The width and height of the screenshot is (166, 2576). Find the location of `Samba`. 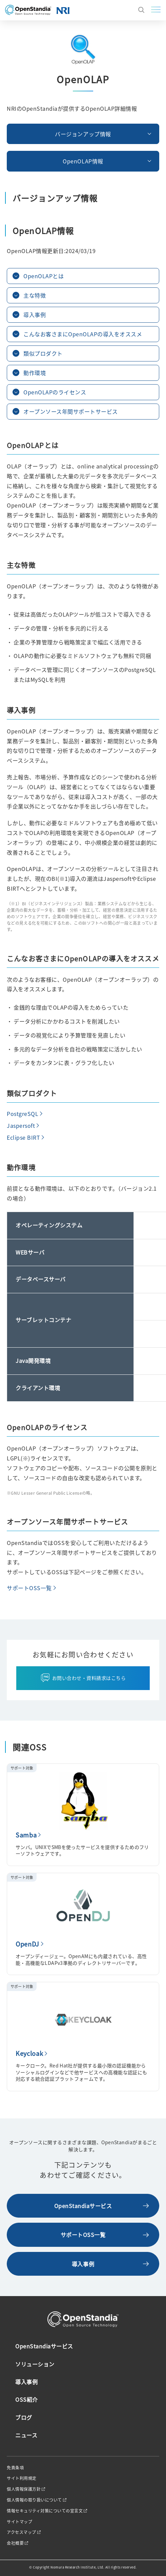

Samba is located at coordinates (26, 1834).